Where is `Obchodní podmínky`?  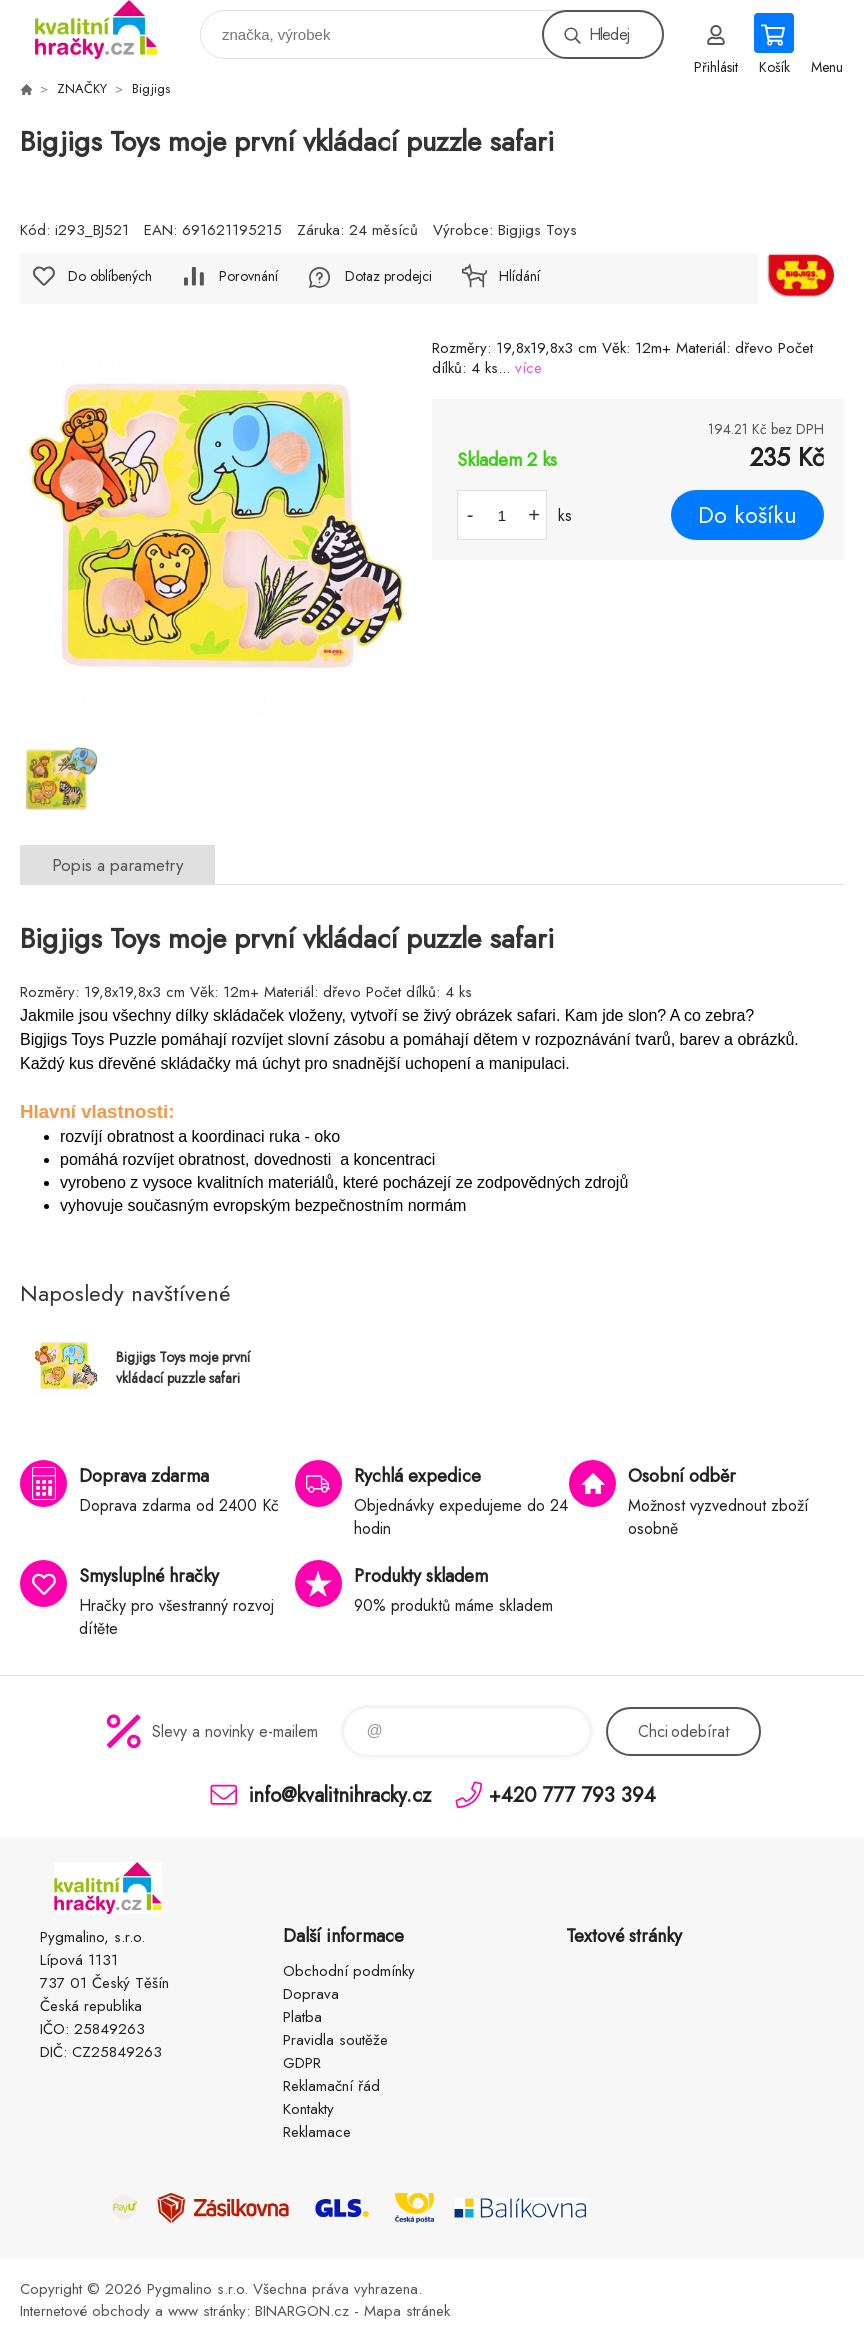
Obchodní podmínky is located at coordinates (349, 1971).